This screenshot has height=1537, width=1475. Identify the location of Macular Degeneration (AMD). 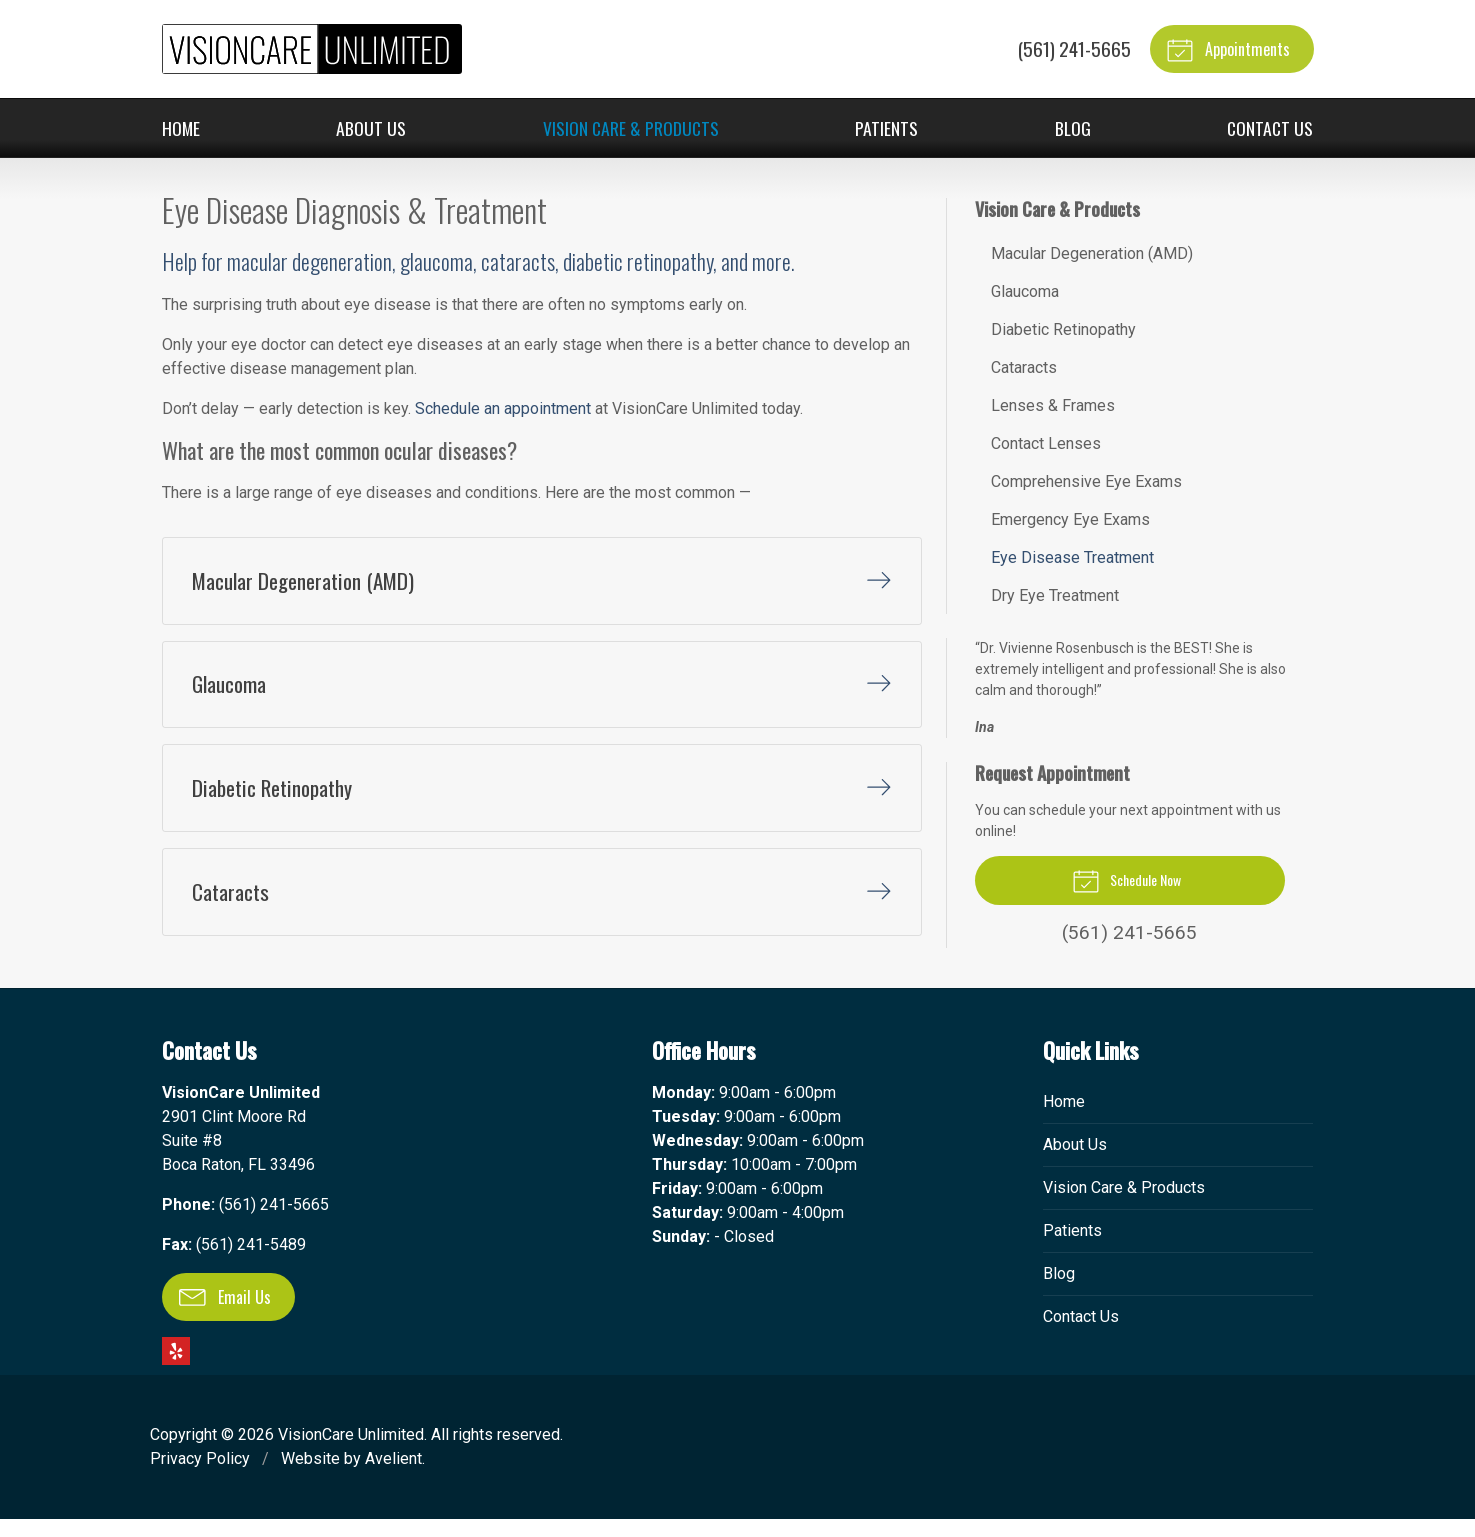
(1092, 253).